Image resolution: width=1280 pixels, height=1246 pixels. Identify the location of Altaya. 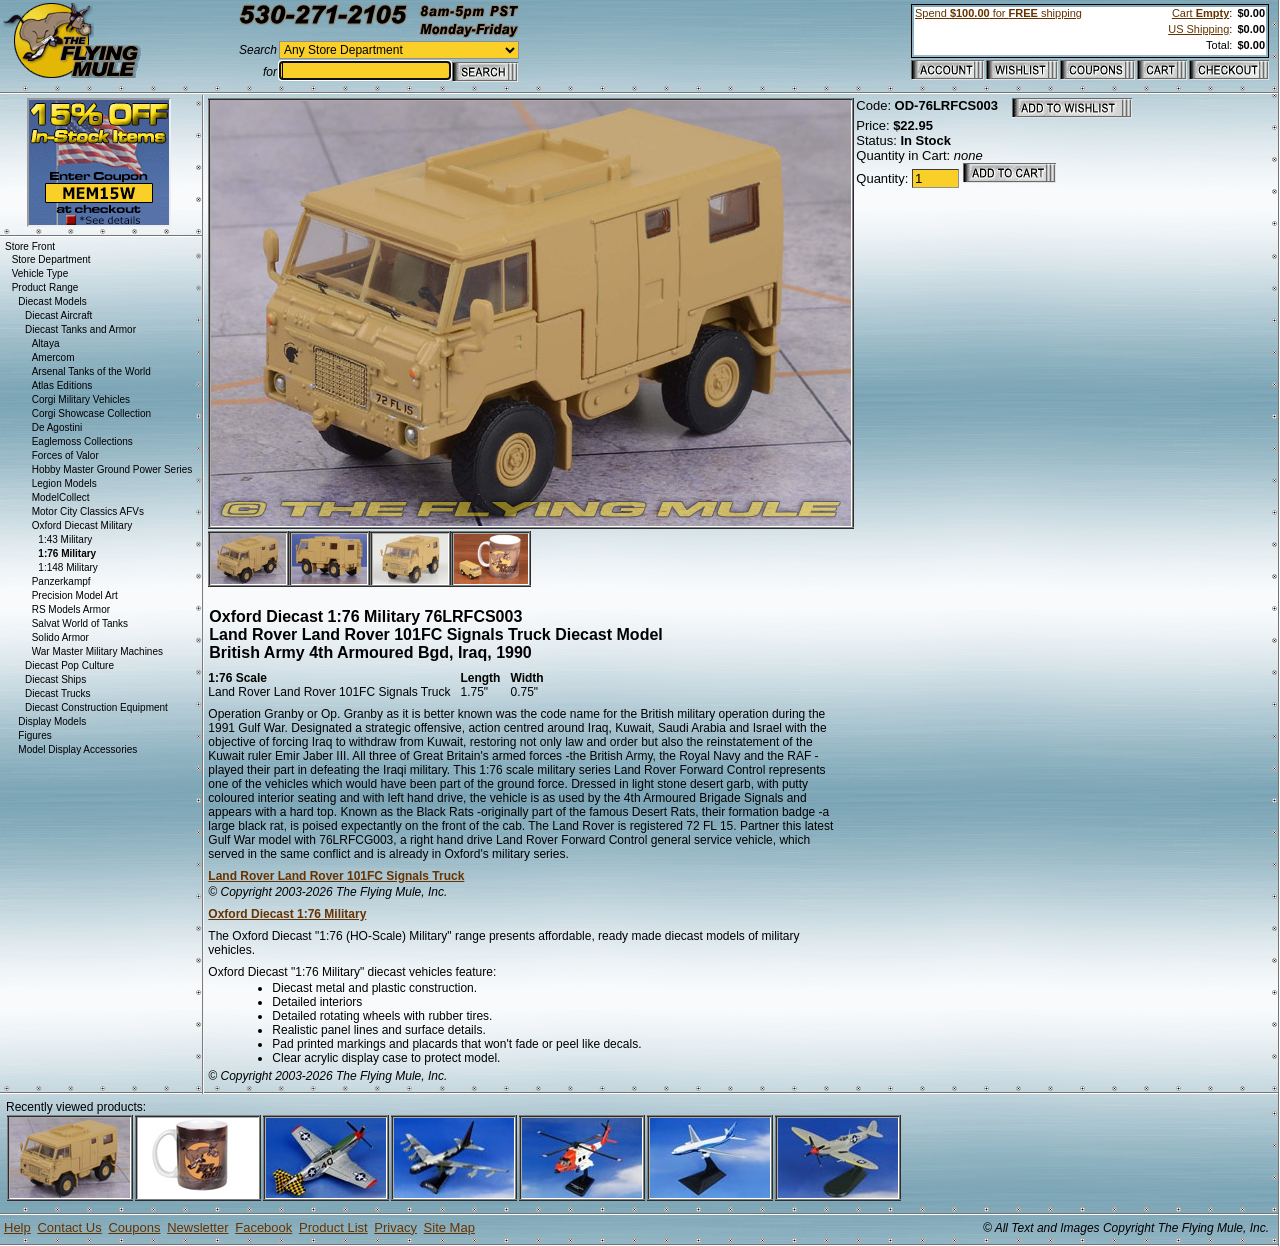
(46, 343).